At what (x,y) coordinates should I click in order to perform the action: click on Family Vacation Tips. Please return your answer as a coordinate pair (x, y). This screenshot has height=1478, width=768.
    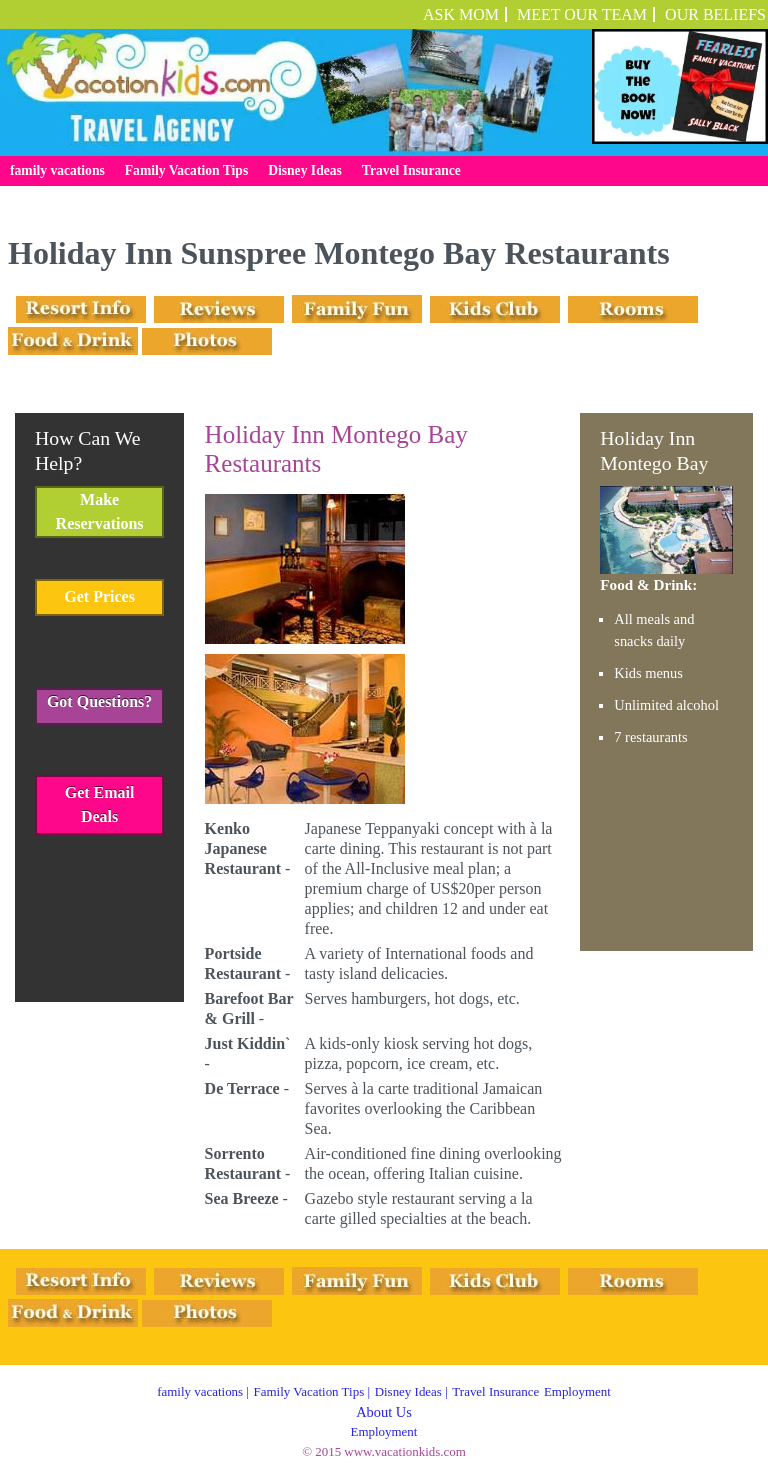
    Looking at the image, I should click on (309, 1391).